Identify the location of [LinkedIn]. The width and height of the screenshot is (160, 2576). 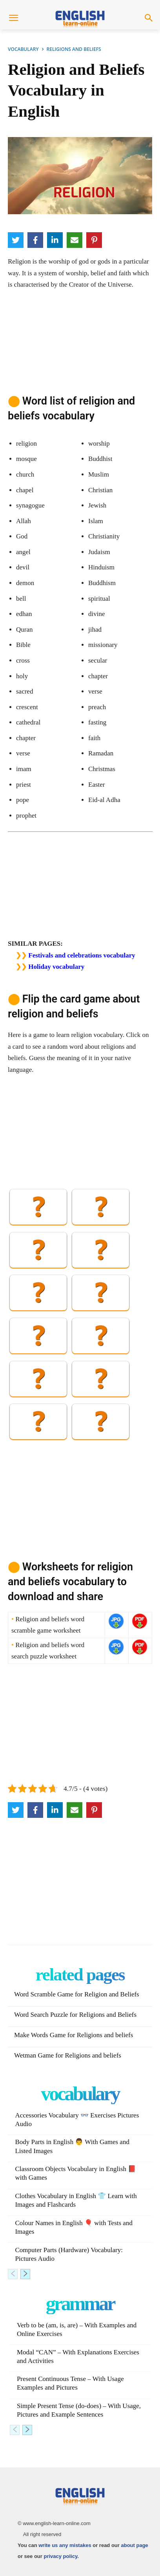
(55, 240).